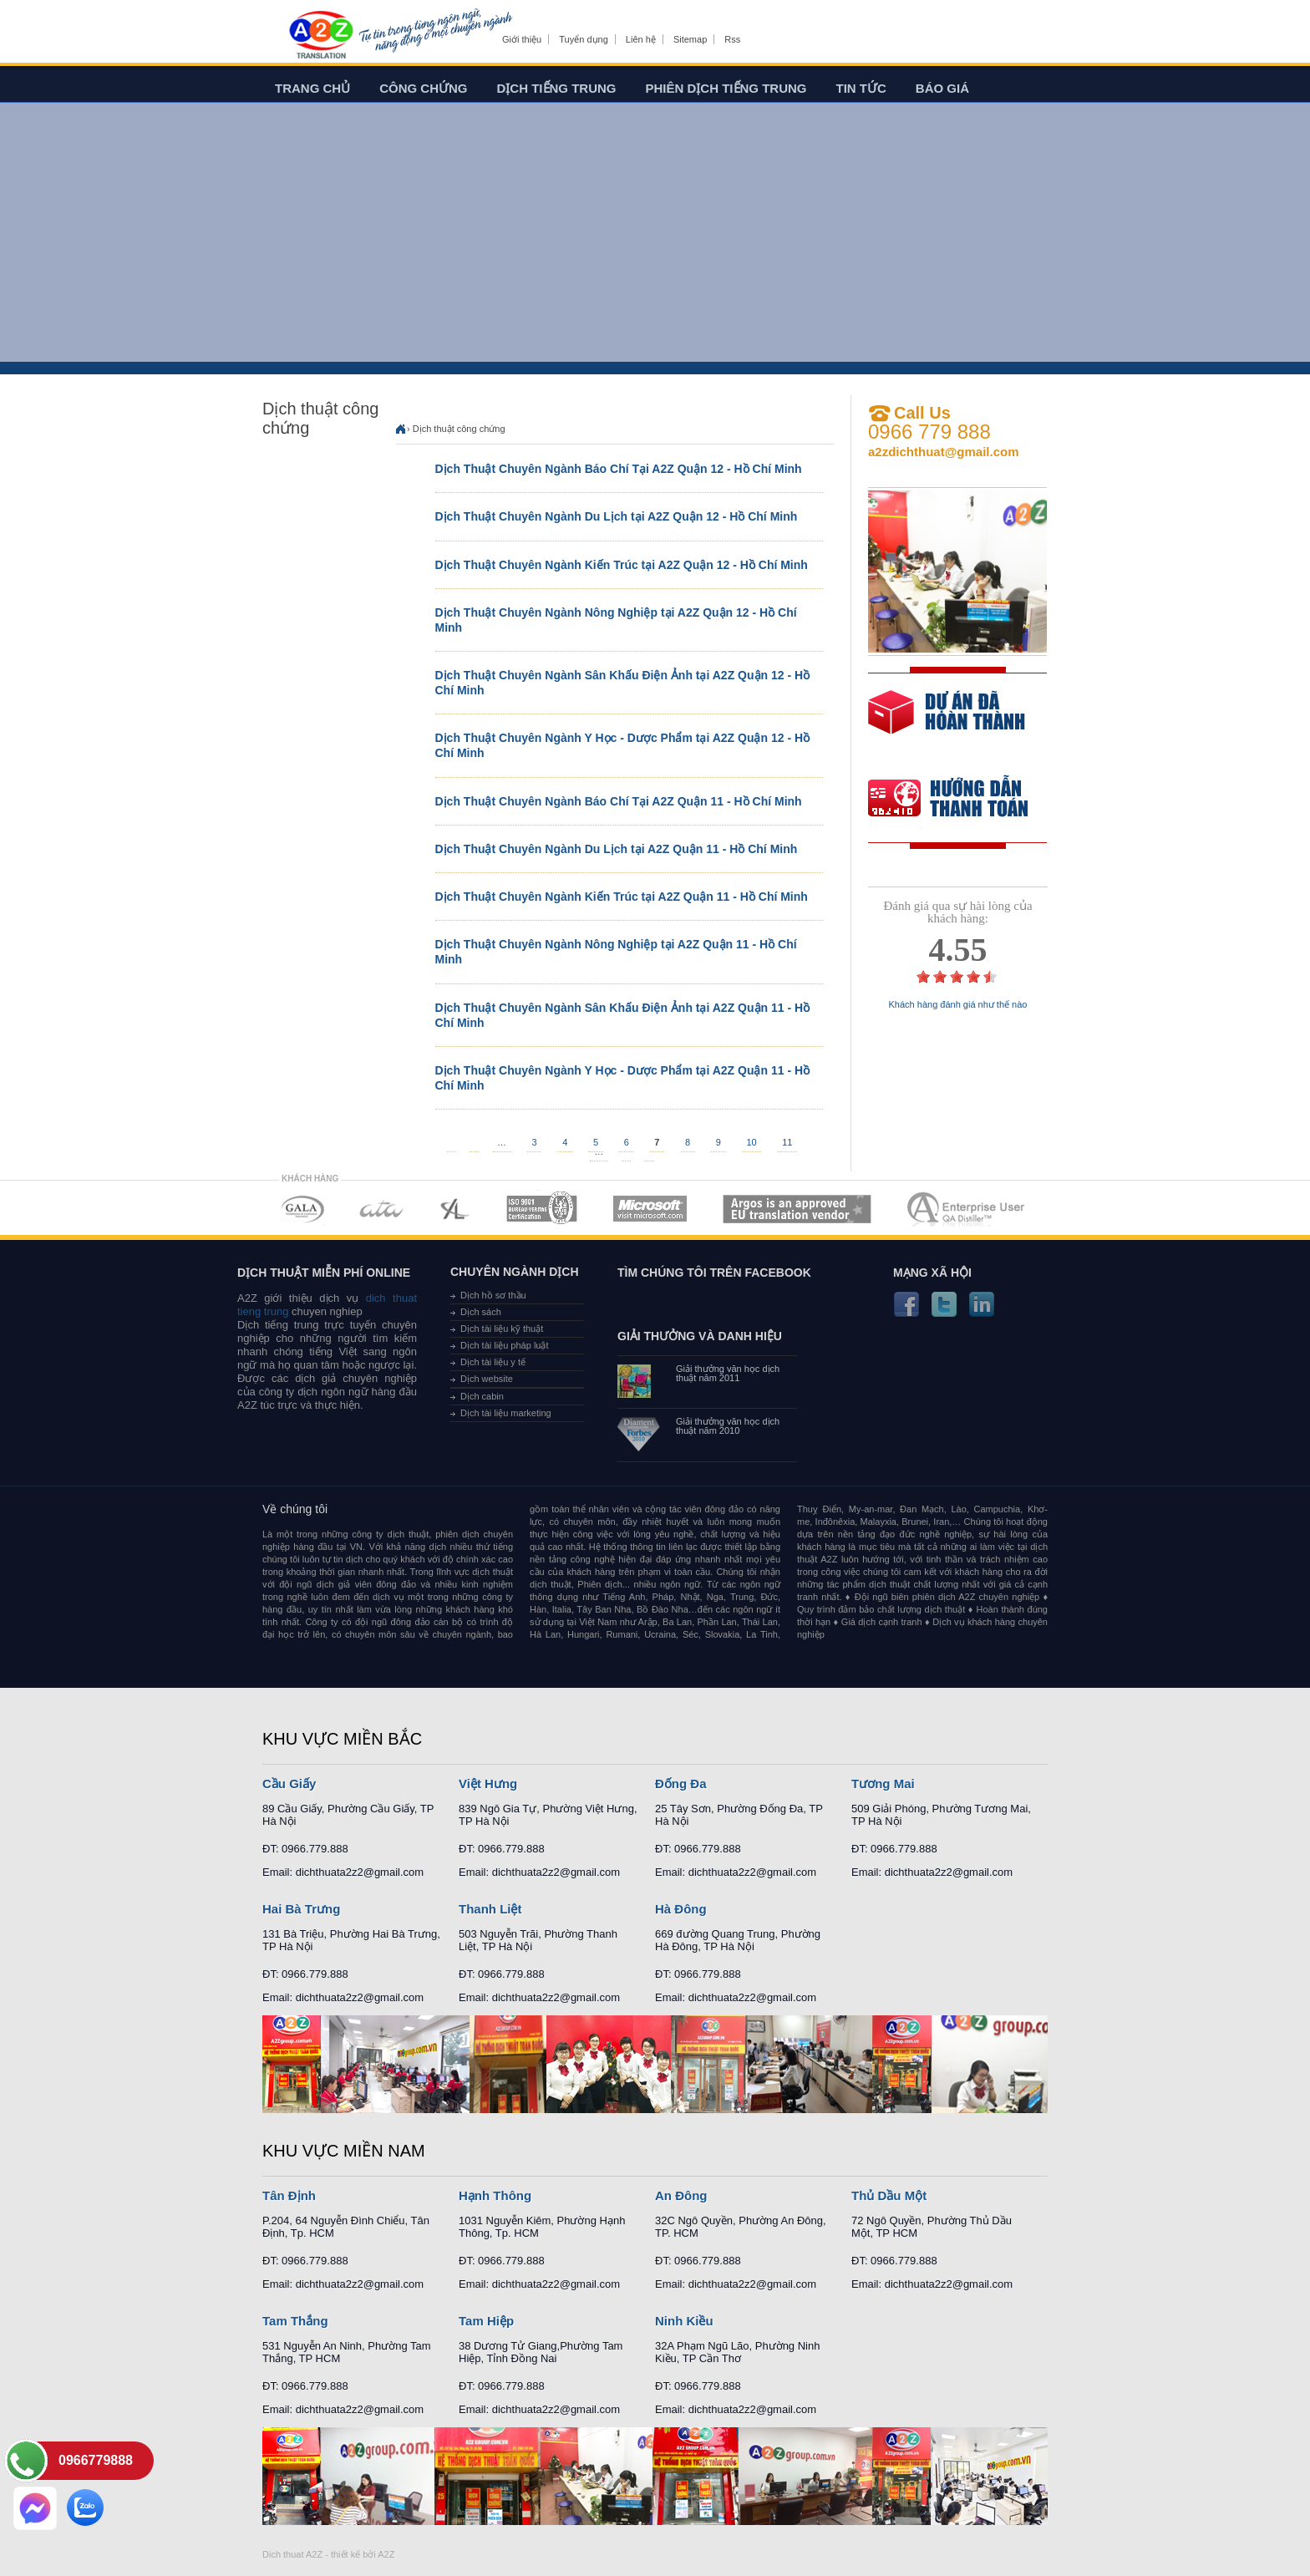 The width and height of the screenshot is (1310, 2576). I want to click on Dịch cabin, so click(482, 1396).